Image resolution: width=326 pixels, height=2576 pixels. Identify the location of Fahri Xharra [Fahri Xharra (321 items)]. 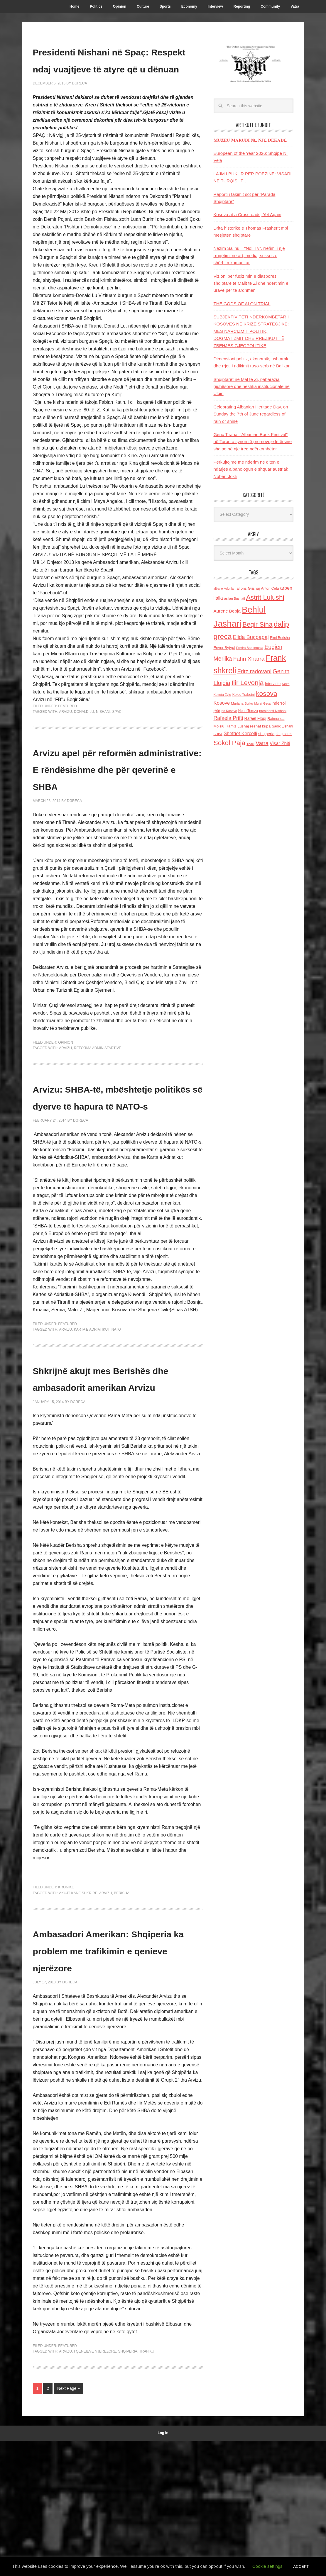
(249, 659).